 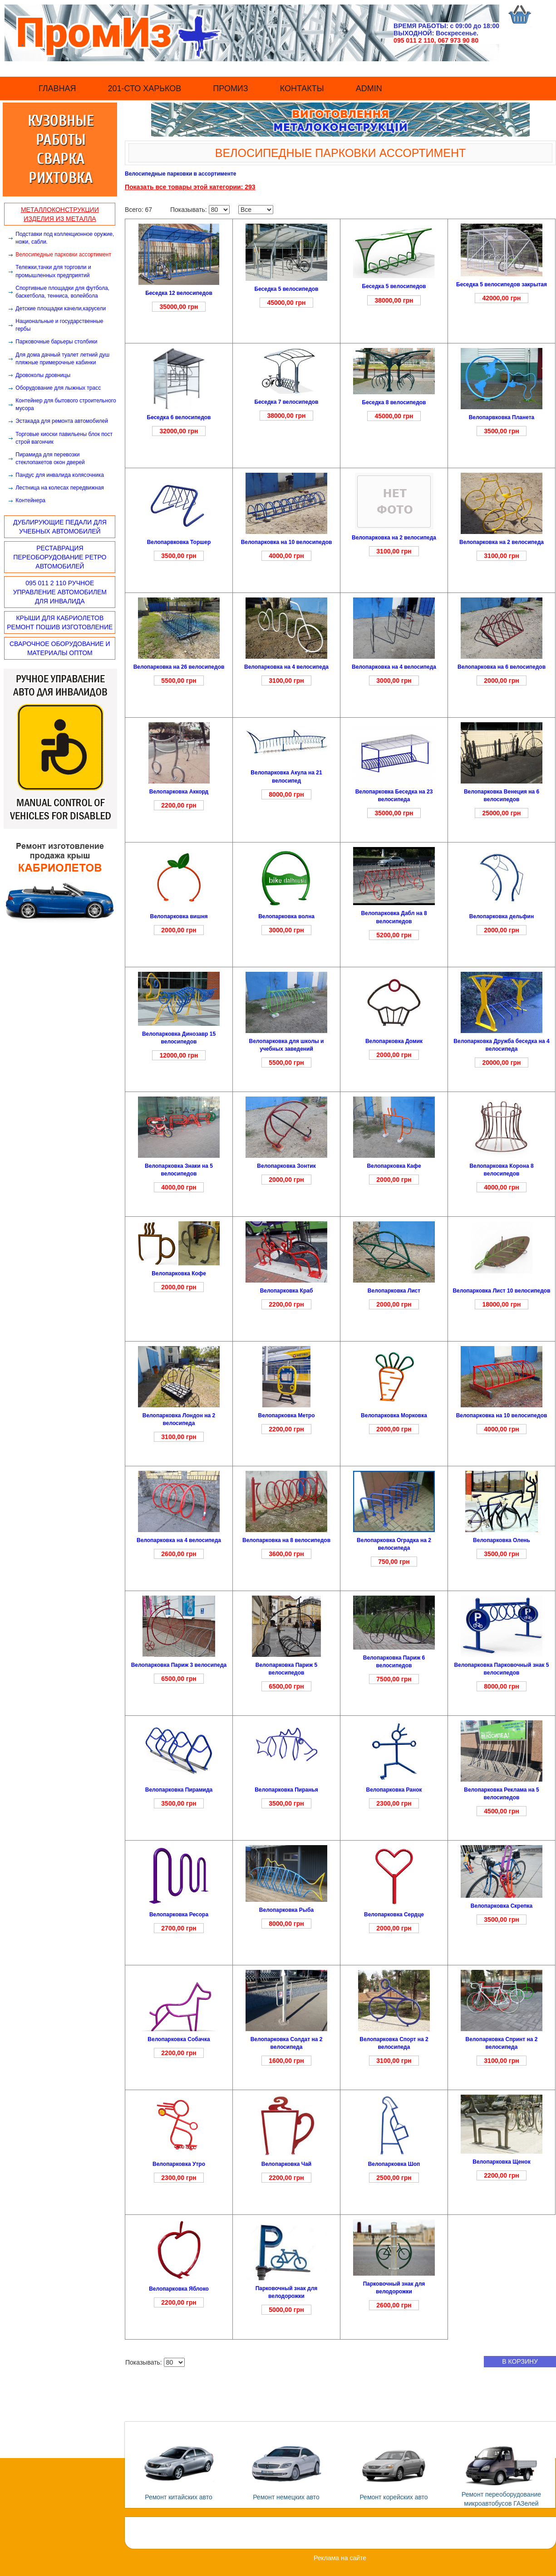 I want to click on Беседка 12 велосипедов, so click(x=178, y=293).